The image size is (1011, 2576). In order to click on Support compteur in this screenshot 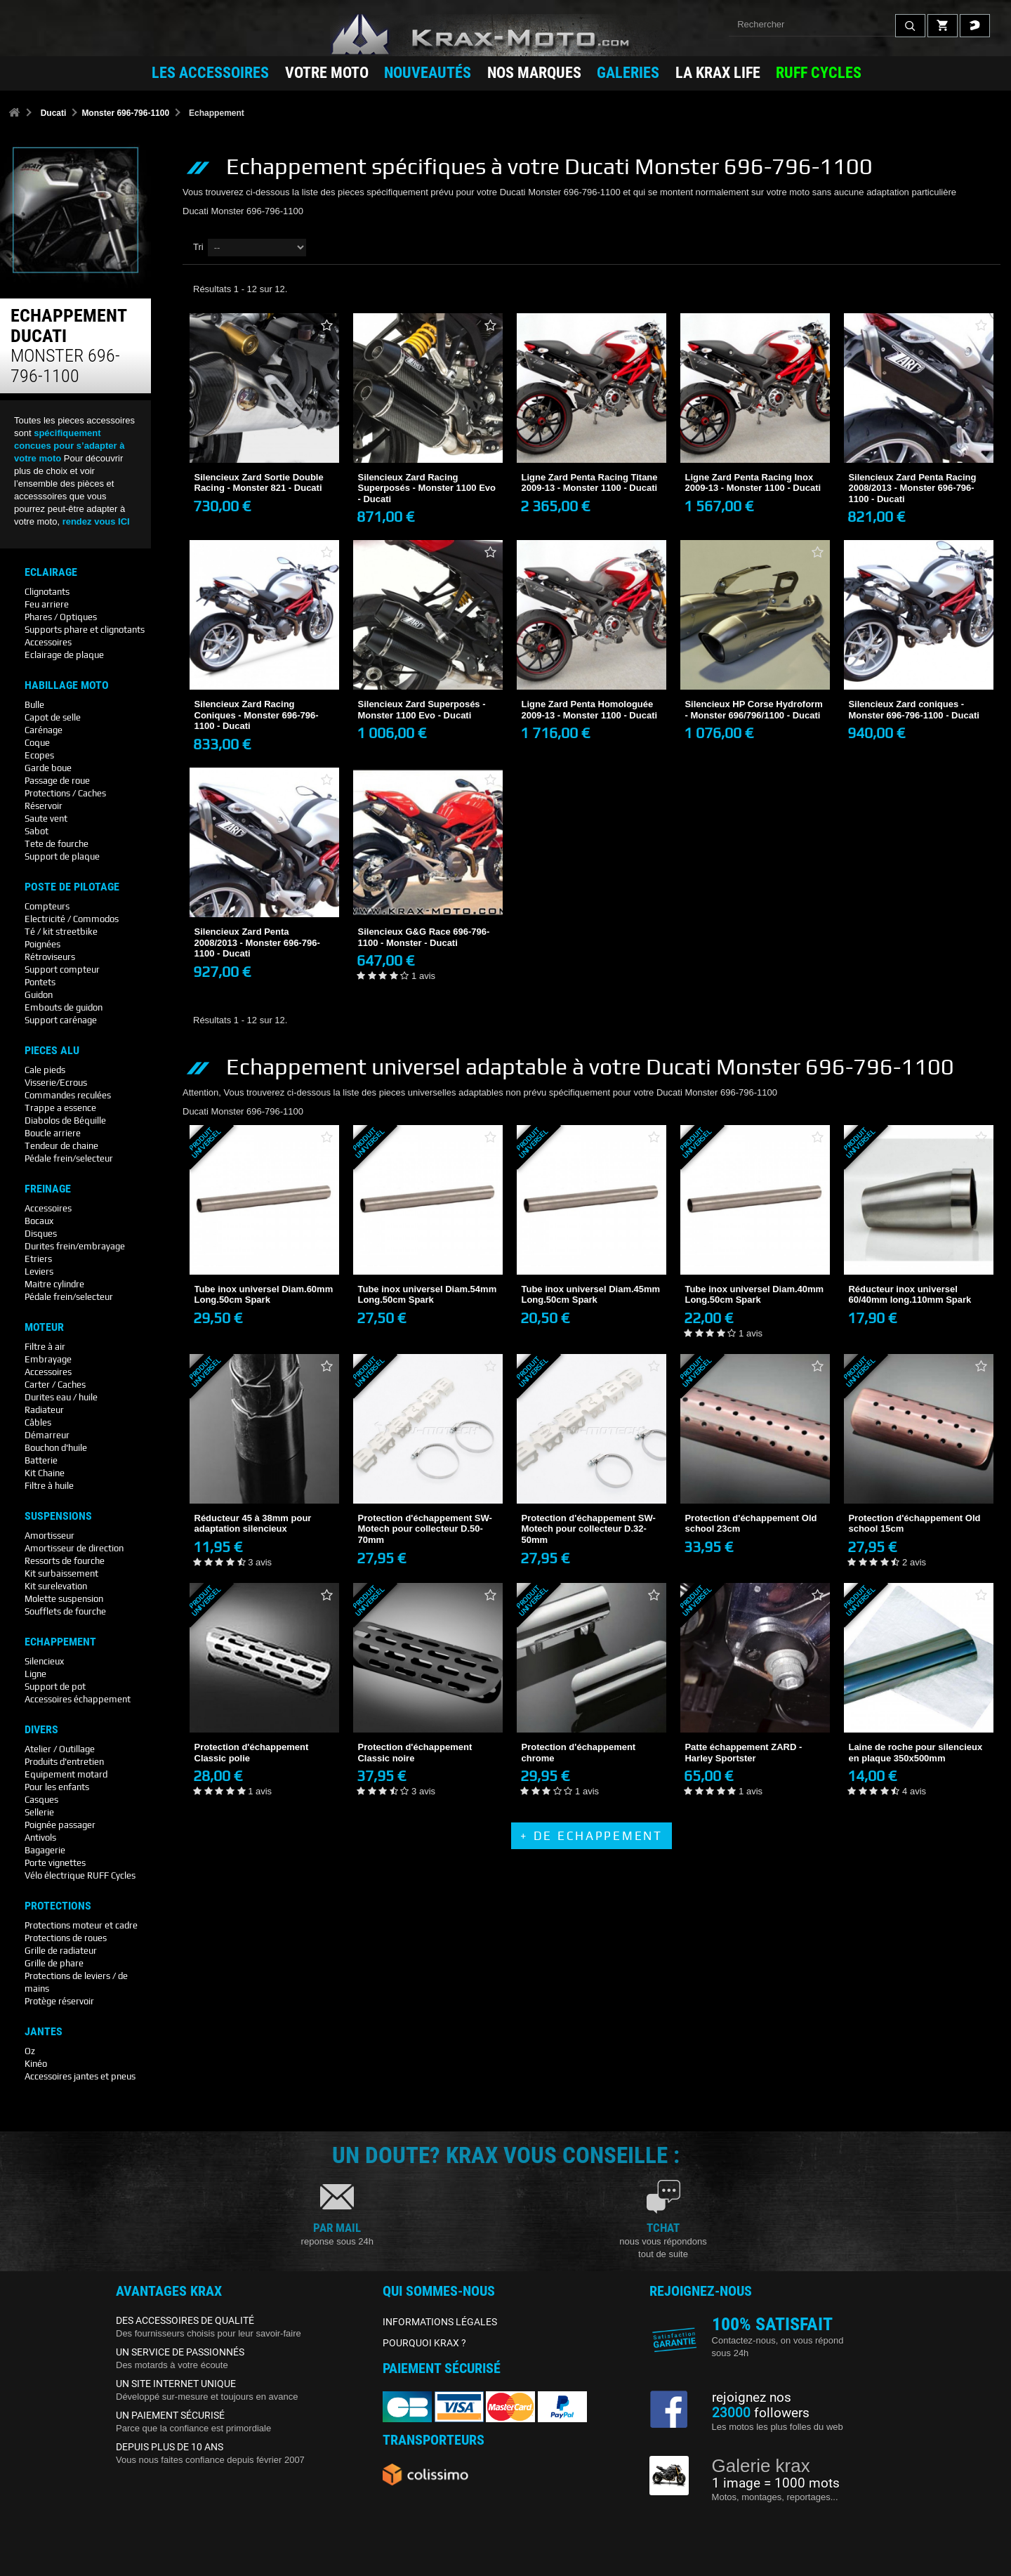, I will do `click(62, 969)`.